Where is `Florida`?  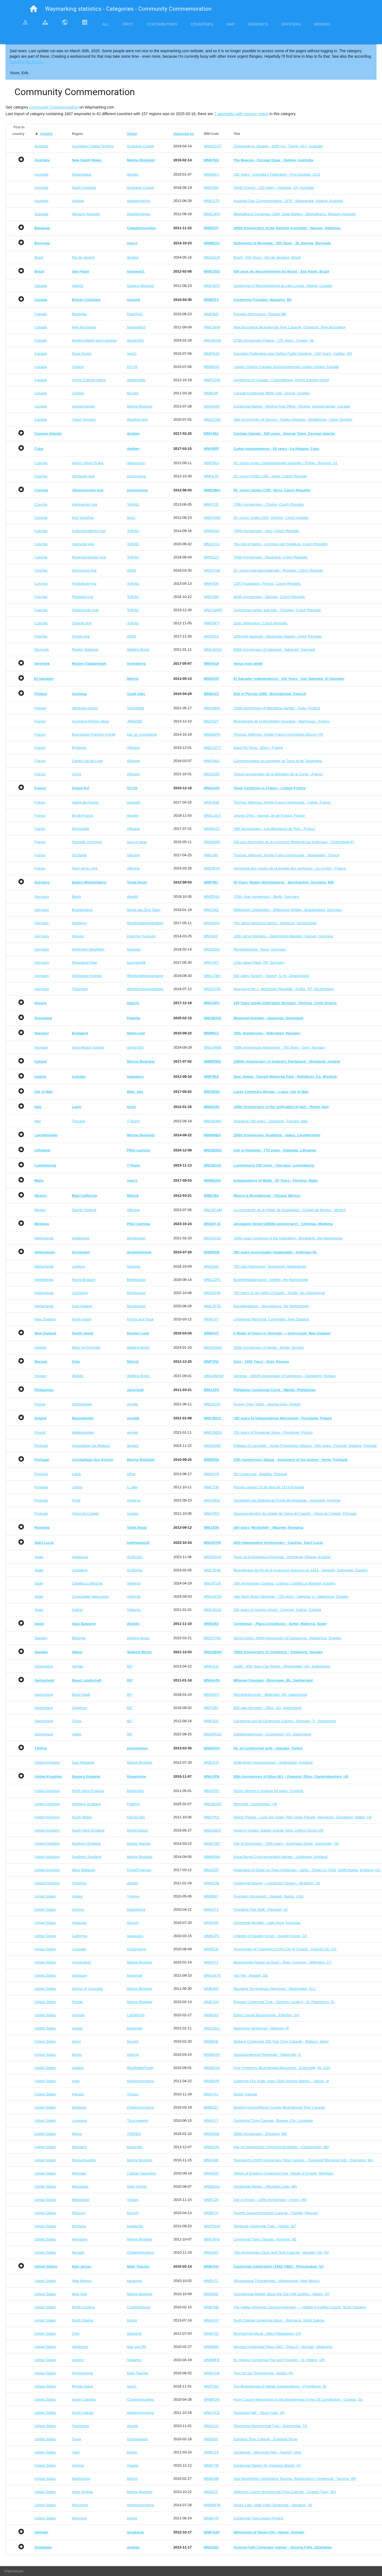 Florida is located at coordinates (77, 2002).